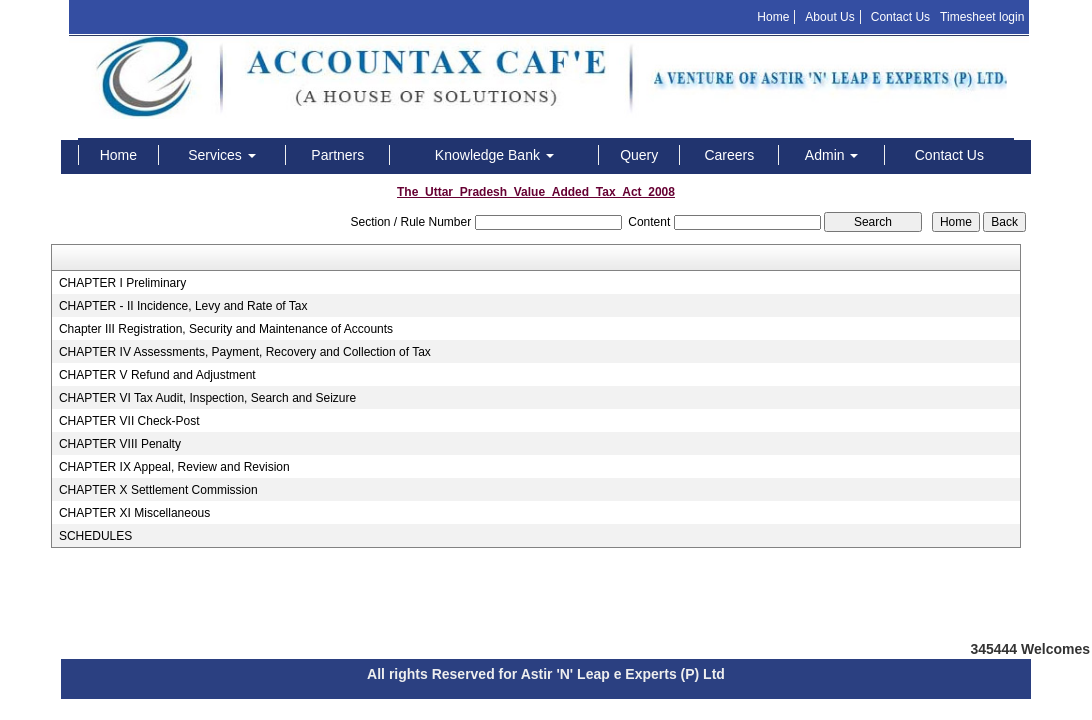  I want to click on Partners, so click(337, 155).